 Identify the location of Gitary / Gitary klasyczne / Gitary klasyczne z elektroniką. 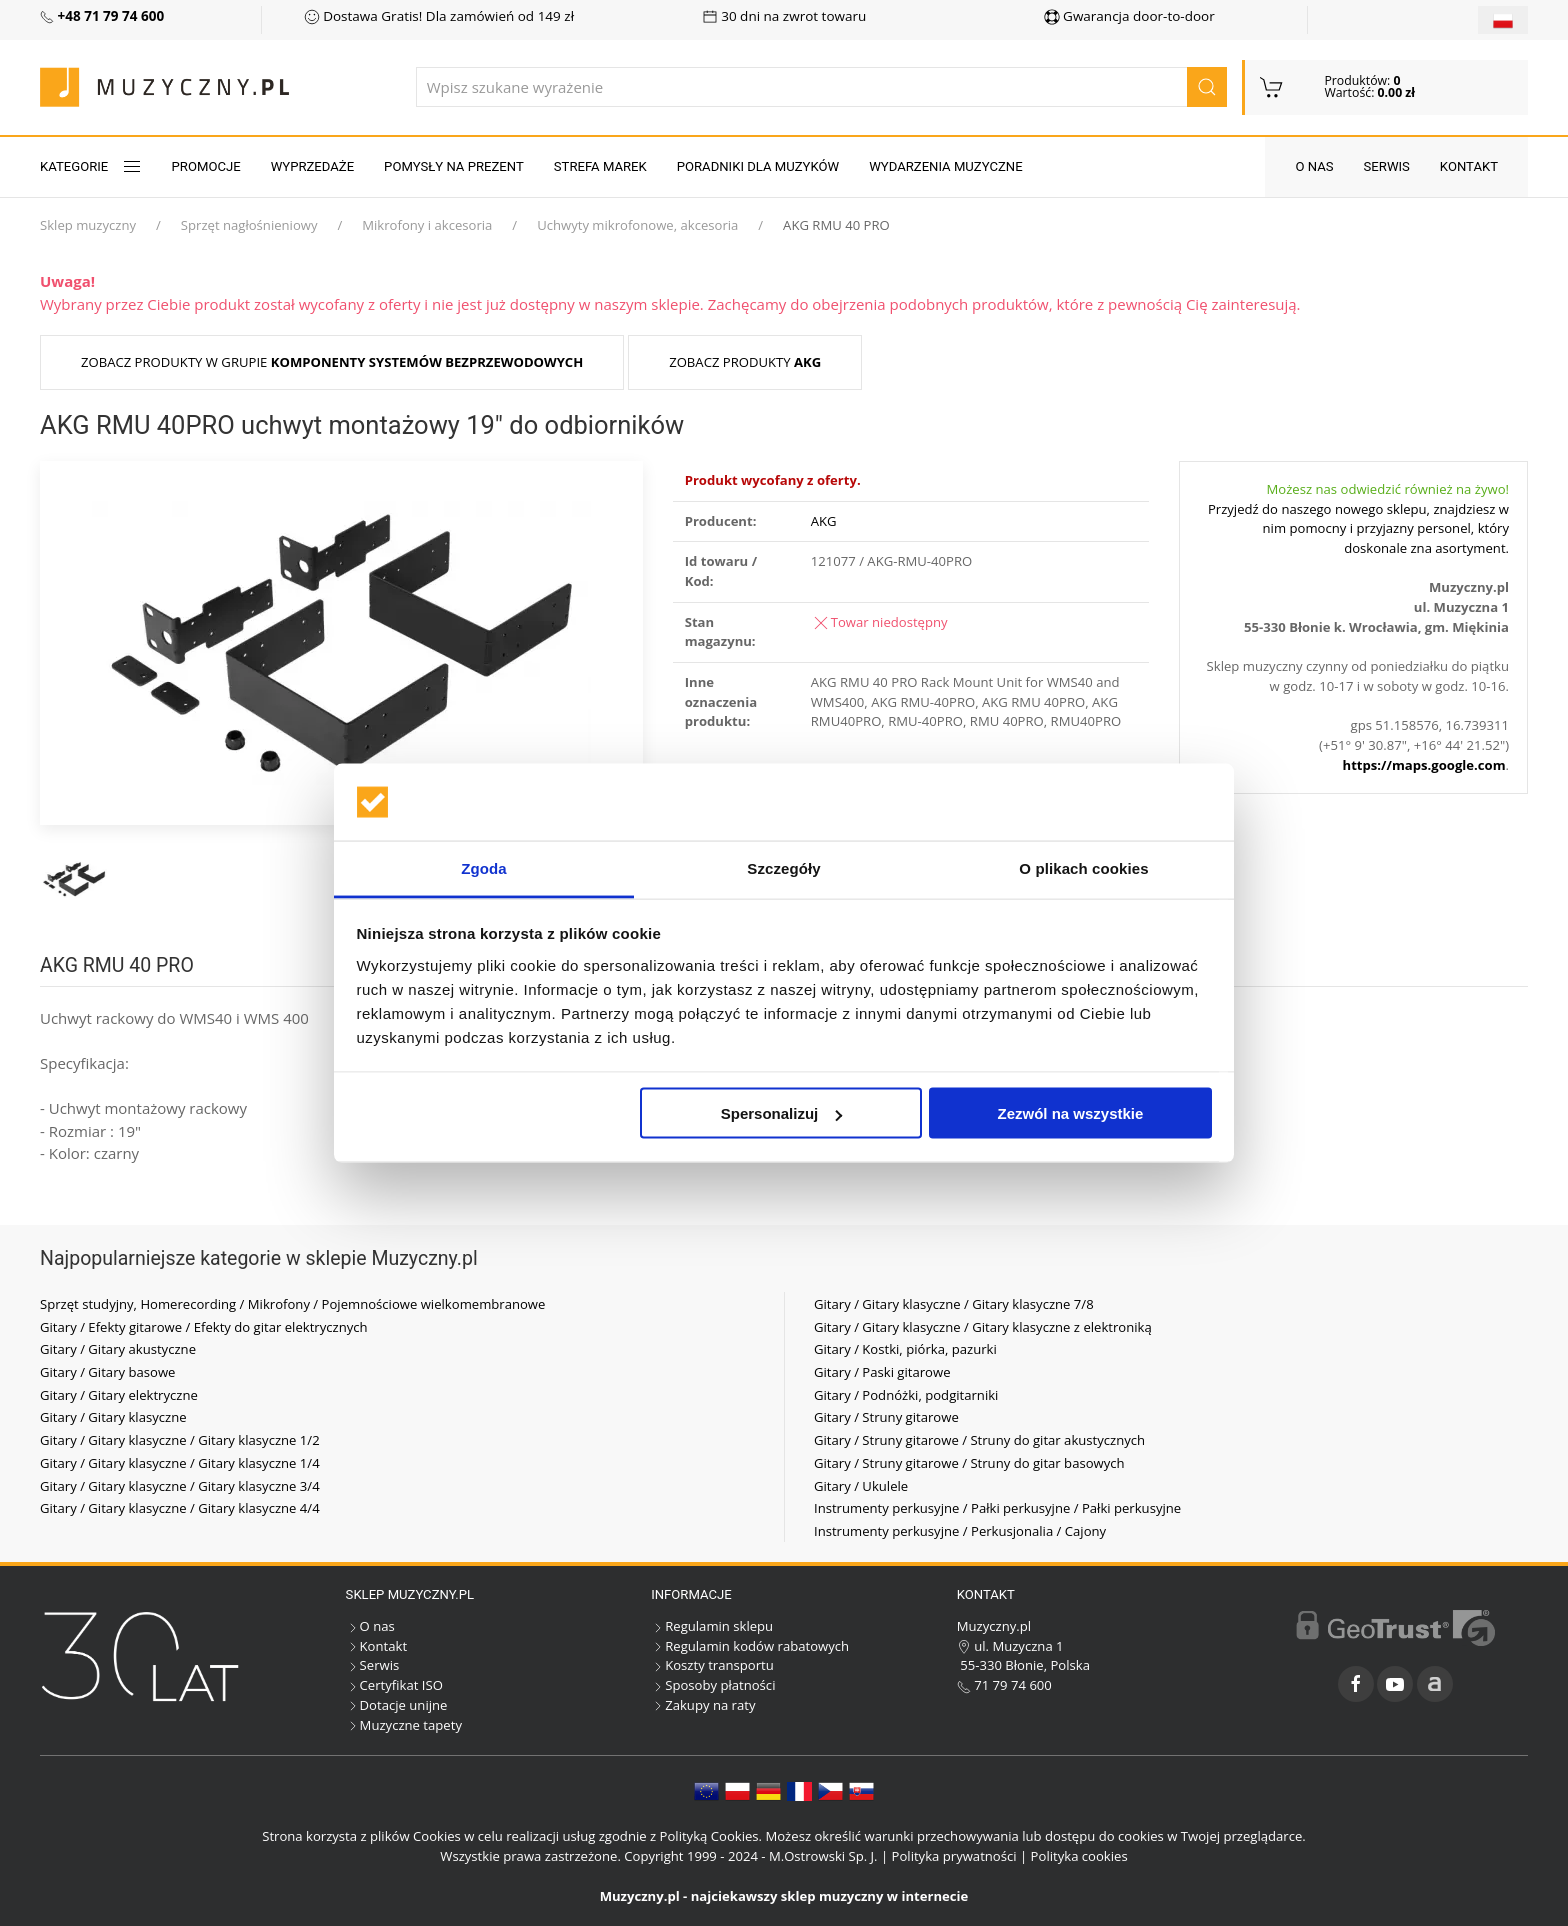
(983, 1327).